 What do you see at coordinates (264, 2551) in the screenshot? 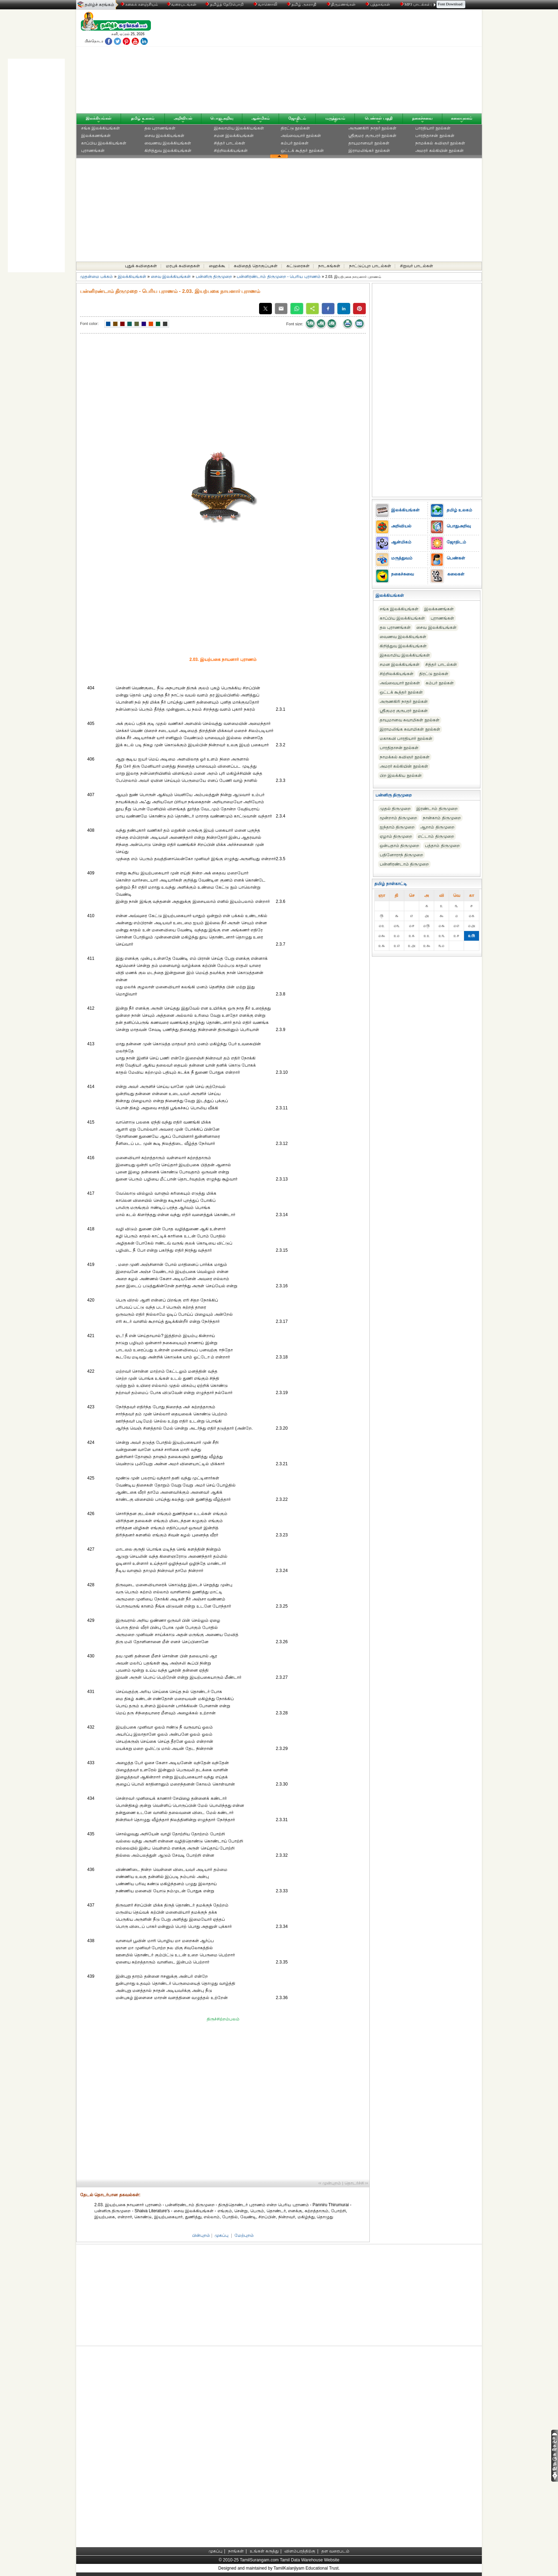
I see `உங்கள் கருத்து` at bounding box center [264, 2551].